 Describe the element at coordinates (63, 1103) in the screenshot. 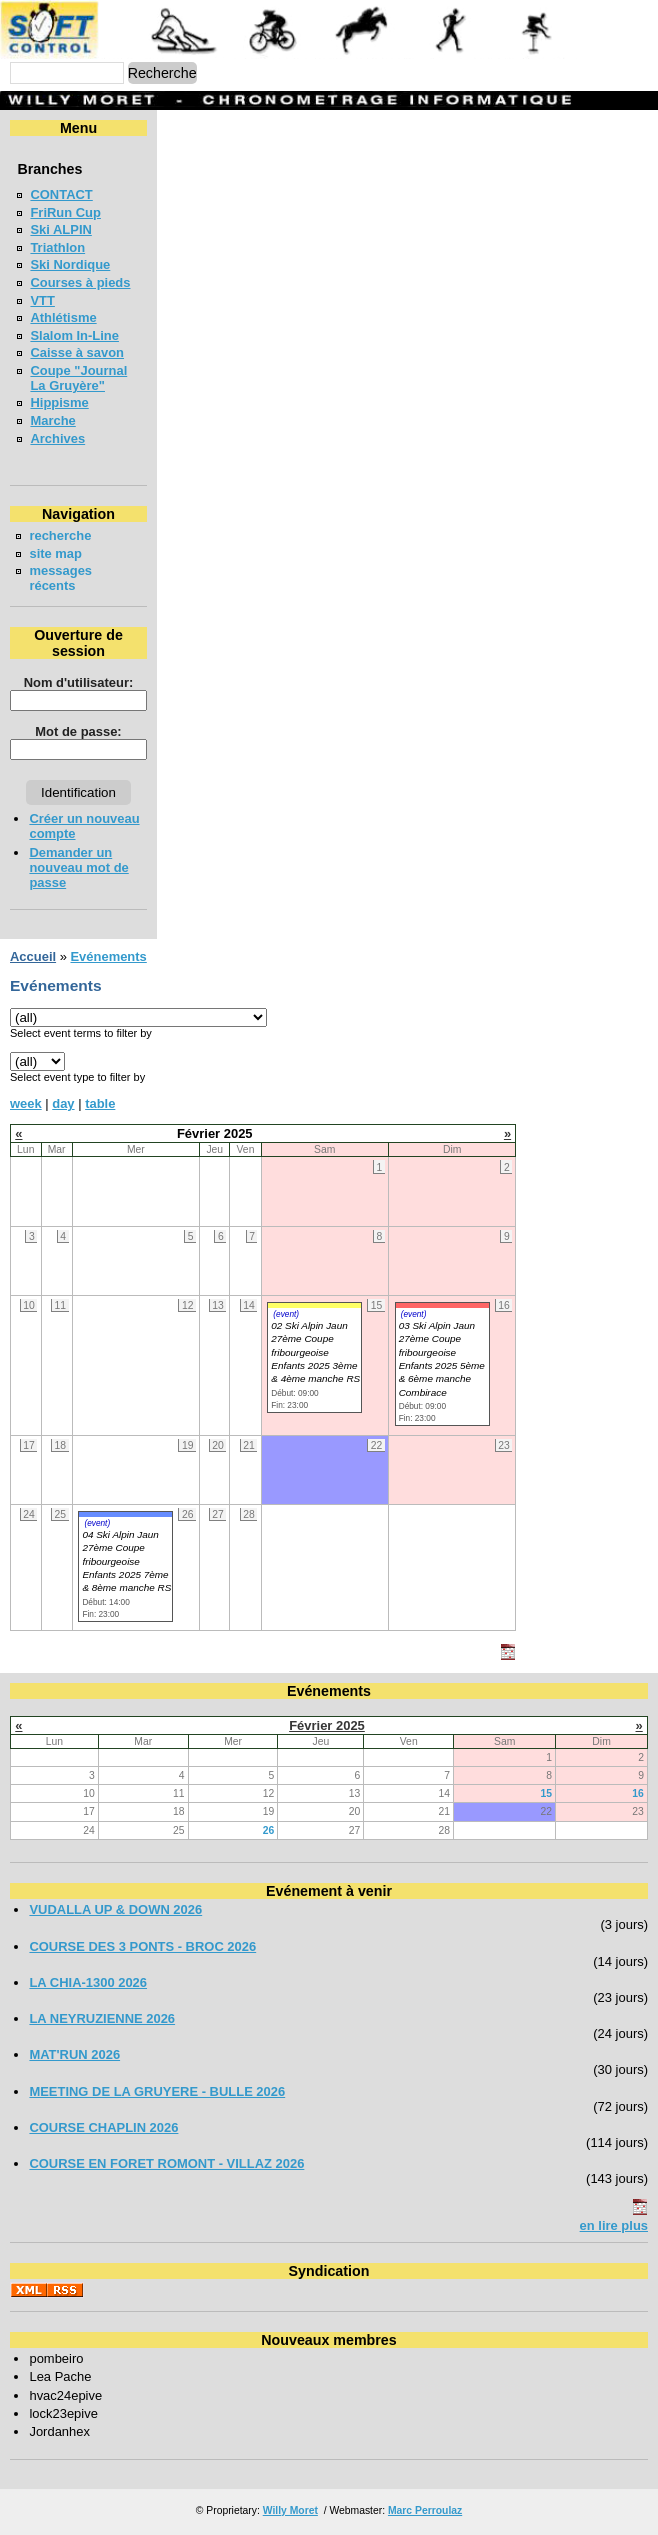

I see `day` at that location.